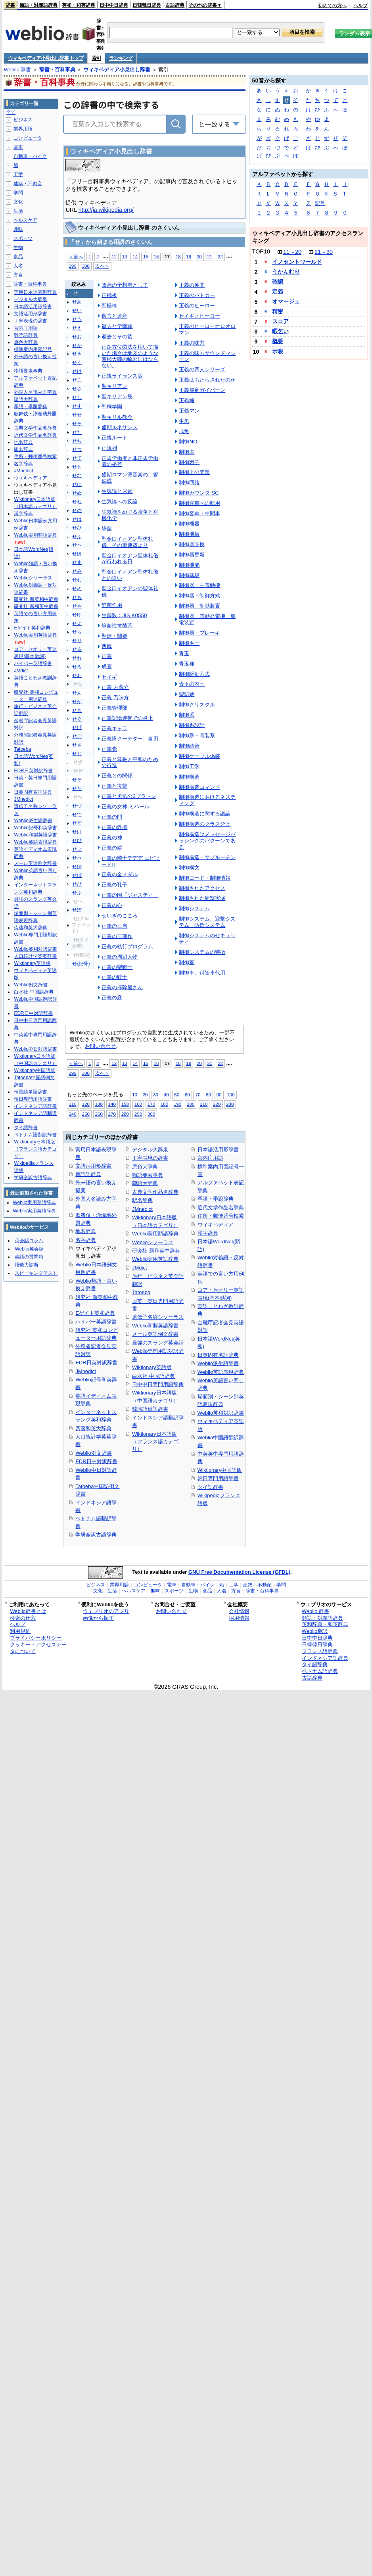 The width and height of the screenshot is (372, 2576). What do you see at coordinates (106, 210) in the screenshot?
I see `http://ja.wikipedia.org/` at bounding box center [106, 210].